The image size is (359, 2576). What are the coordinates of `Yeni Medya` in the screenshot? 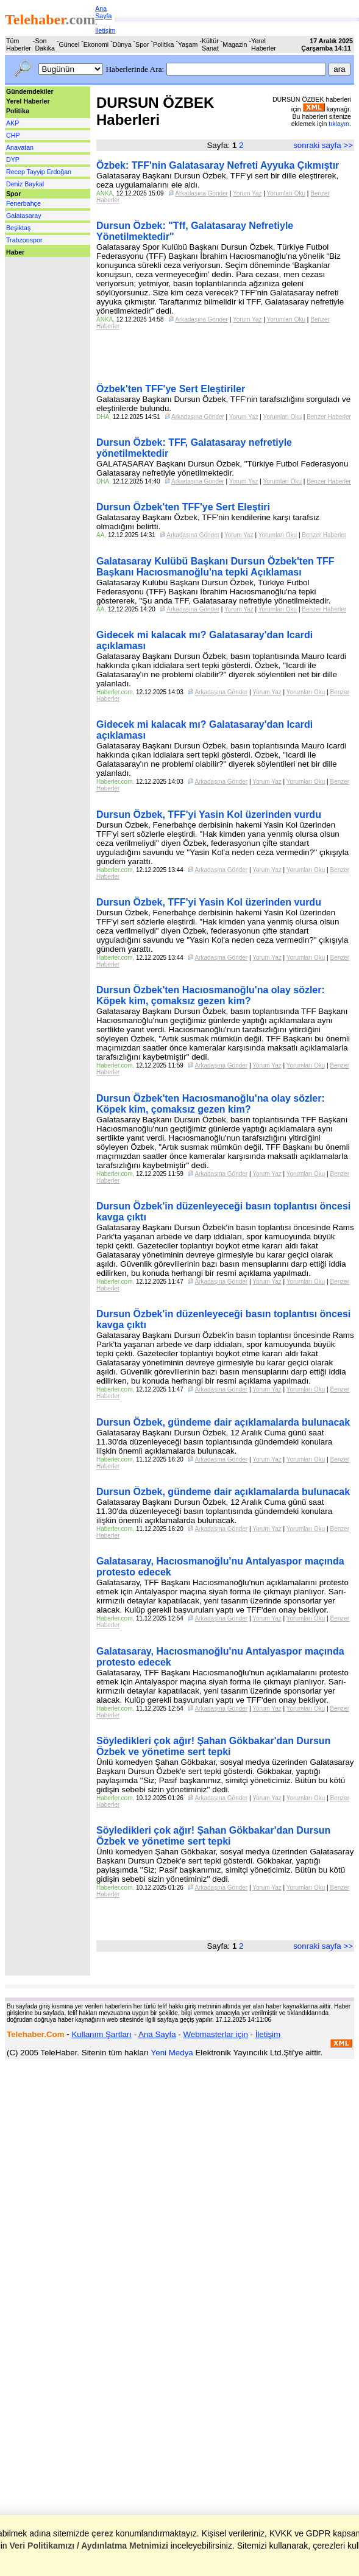 It's located at (172, 2052).